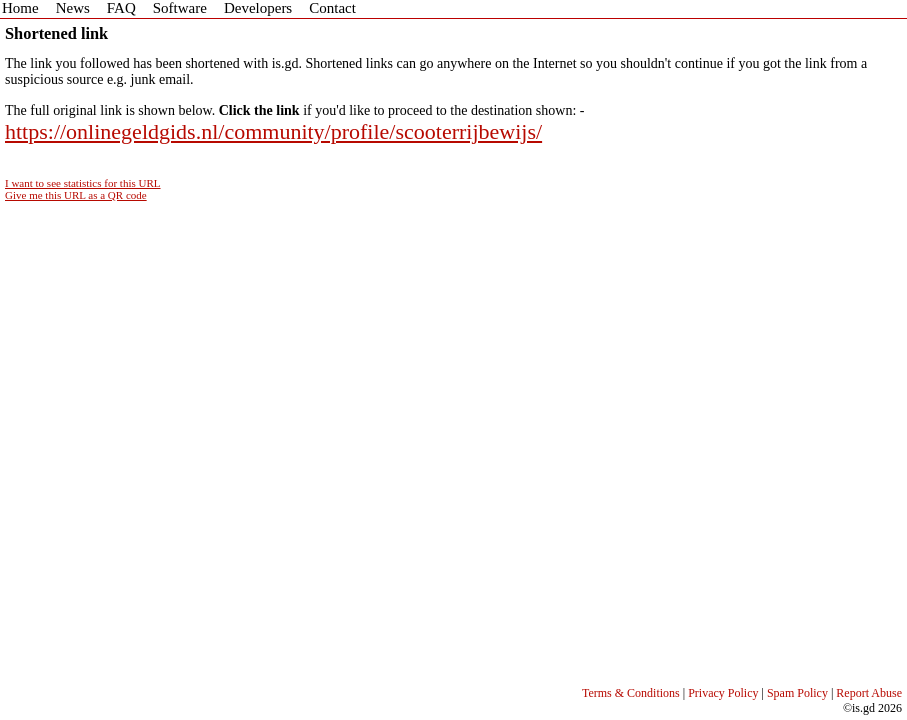 This screenshot has height=720, width=907. What do you see at coordinates (20, 8) in the screenshot?
I see `Home` at bounding box center [20, 8].